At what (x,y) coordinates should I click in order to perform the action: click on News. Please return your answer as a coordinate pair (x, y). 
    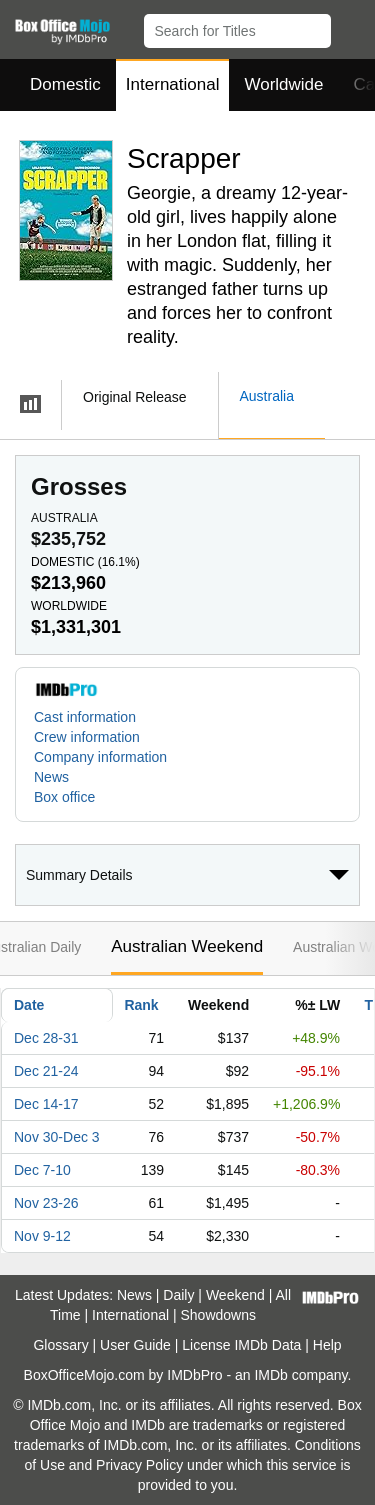
    Looking at the image, I should click on (51, 777).